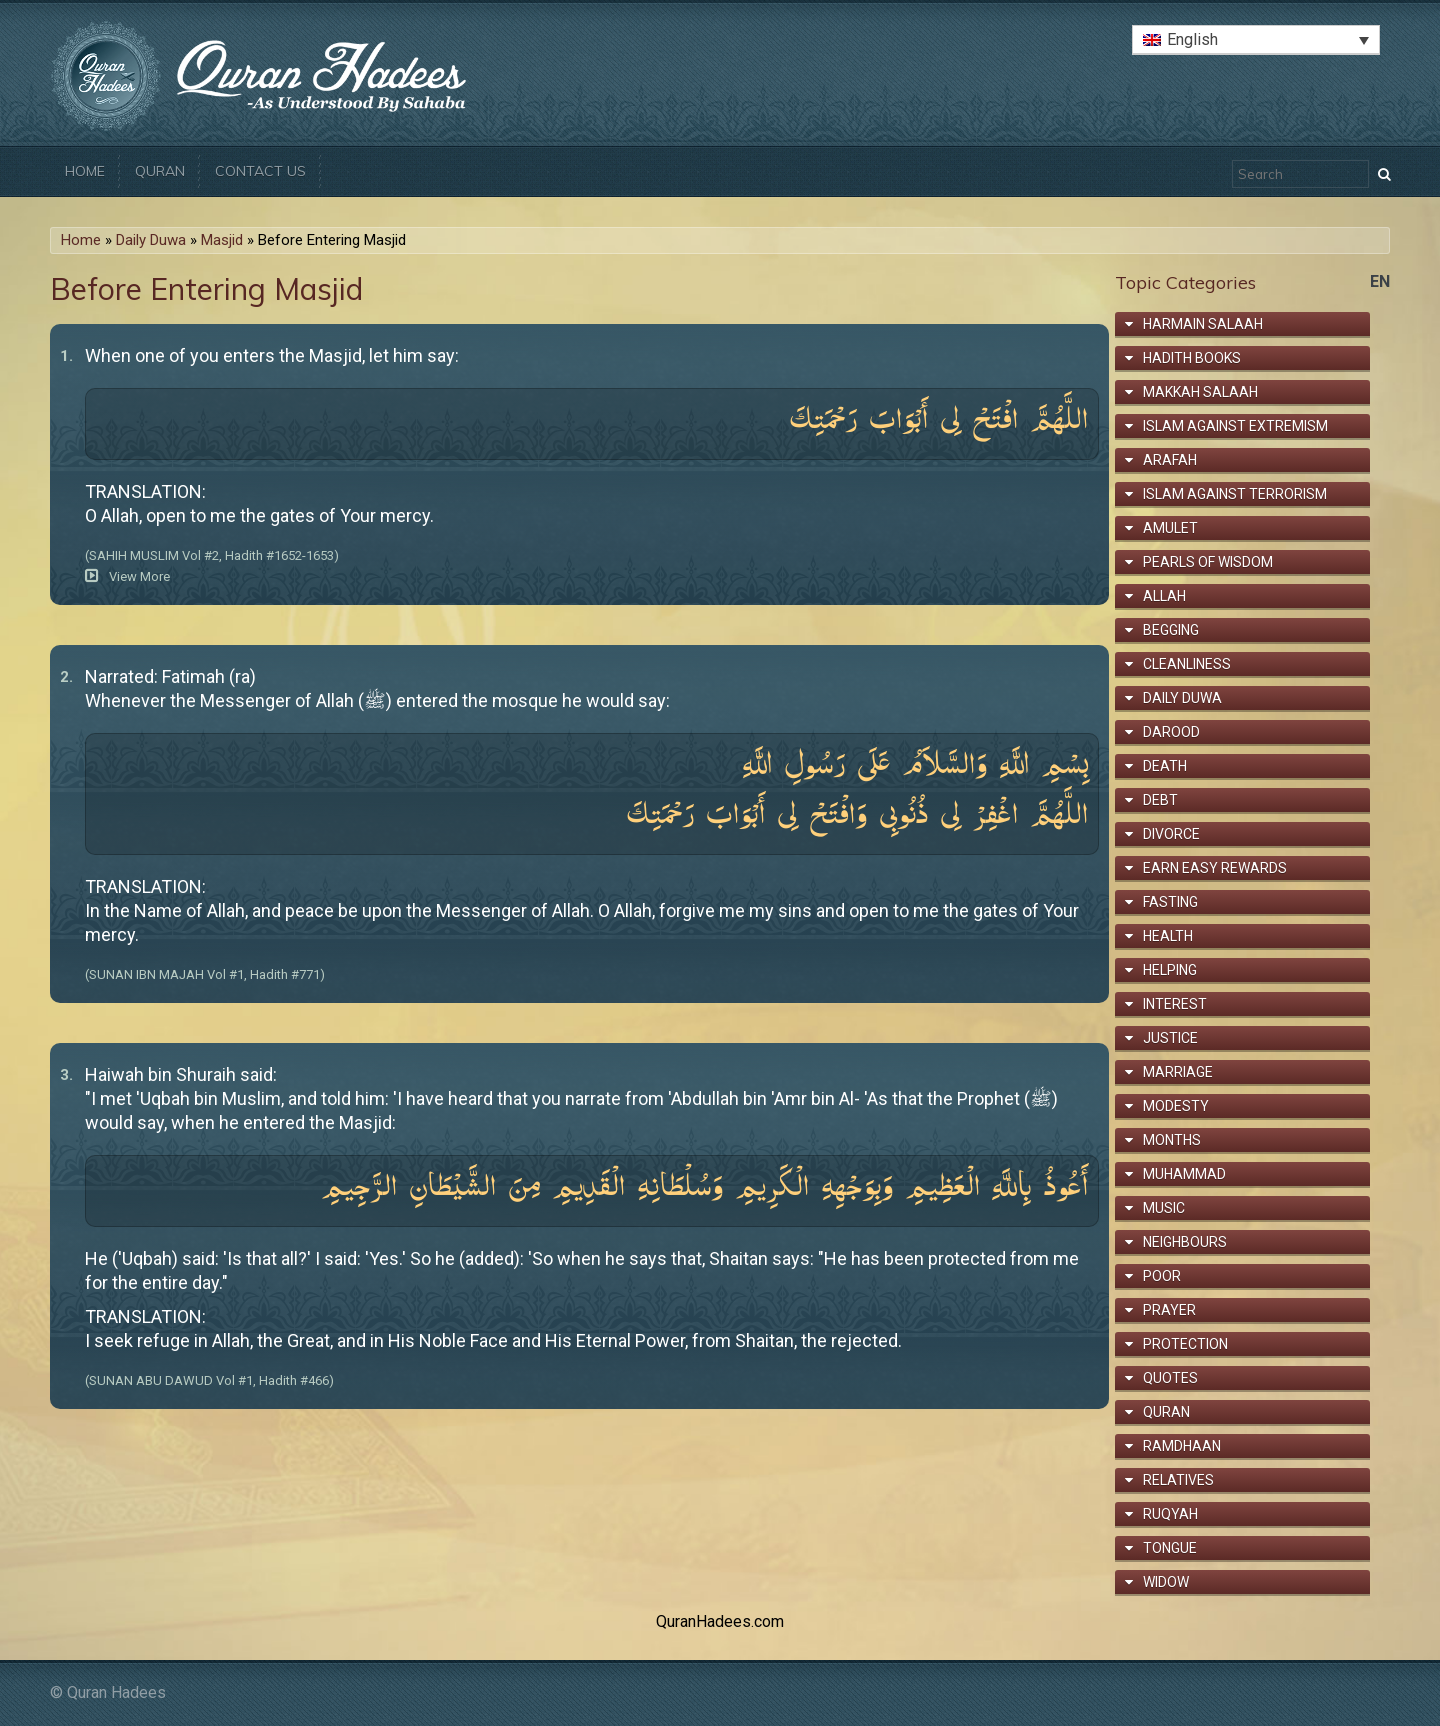 Image resolution: width=1440 pixels, height=1726 pixels. What do you see at coordinates (720, 1621) in the screenshot?
I see `QuranHadees.com` at bounding box center [720, 1621].